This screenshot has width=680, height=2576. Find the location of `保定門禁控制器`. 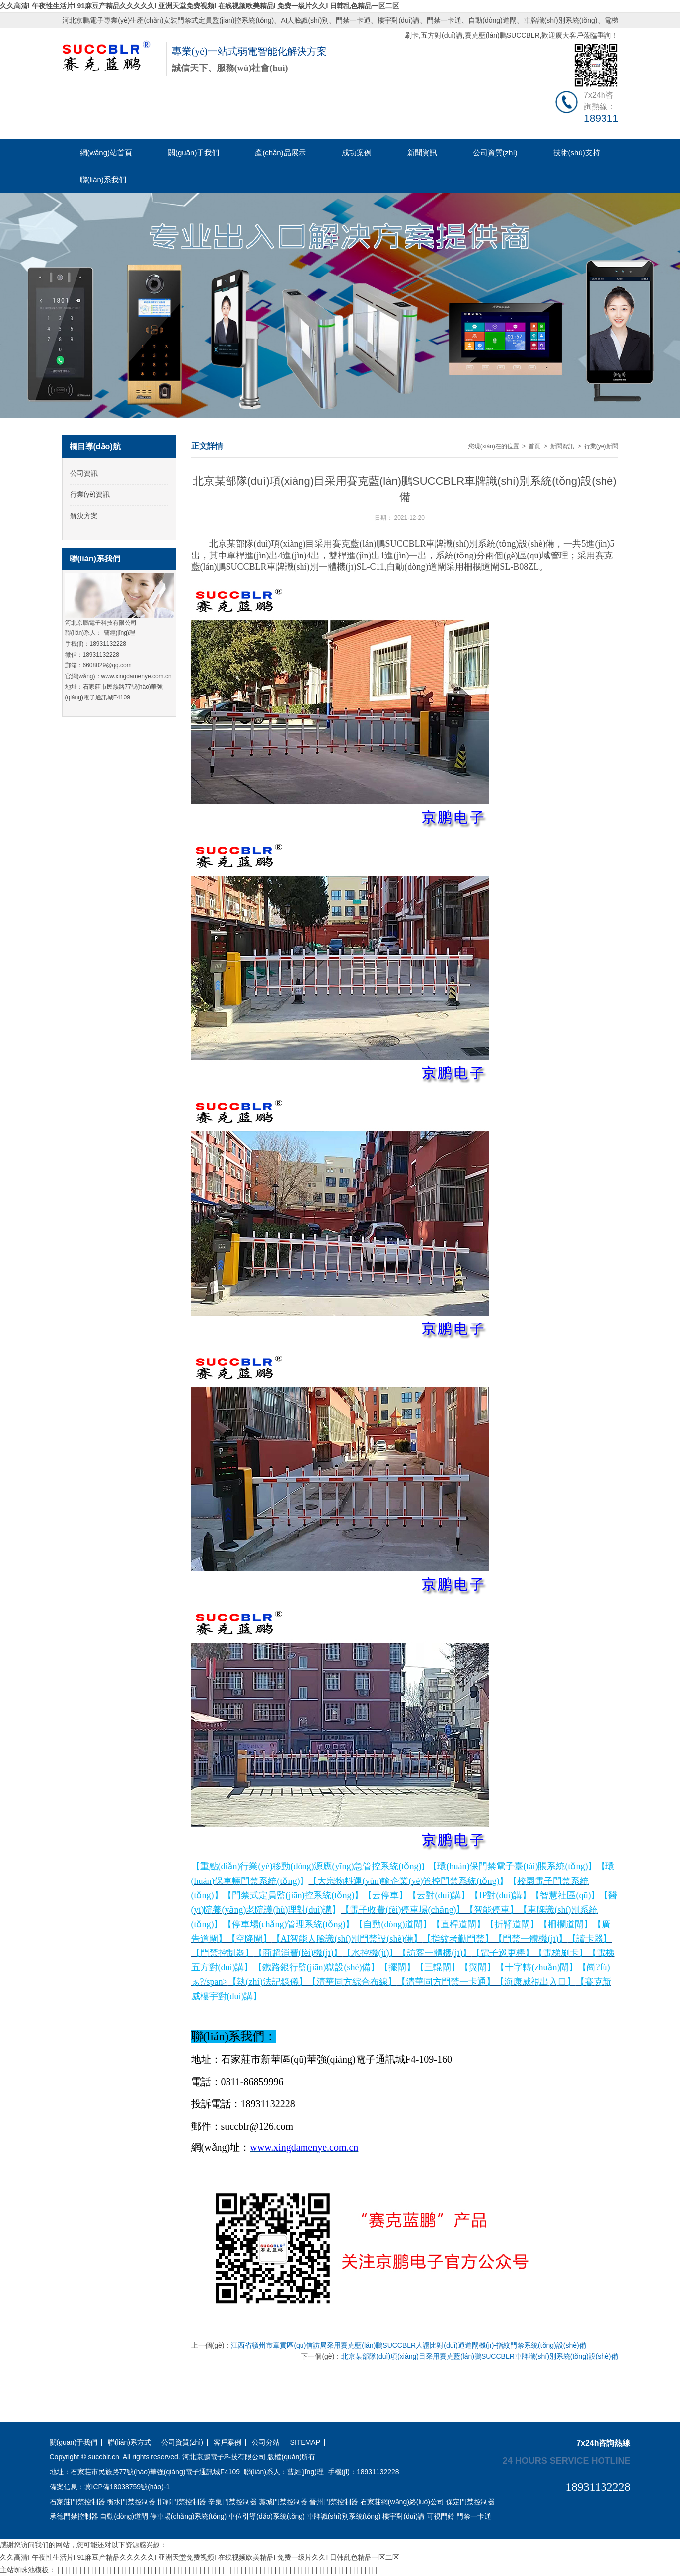

保定門禁控制器 is located at coordinates (470, 2502).